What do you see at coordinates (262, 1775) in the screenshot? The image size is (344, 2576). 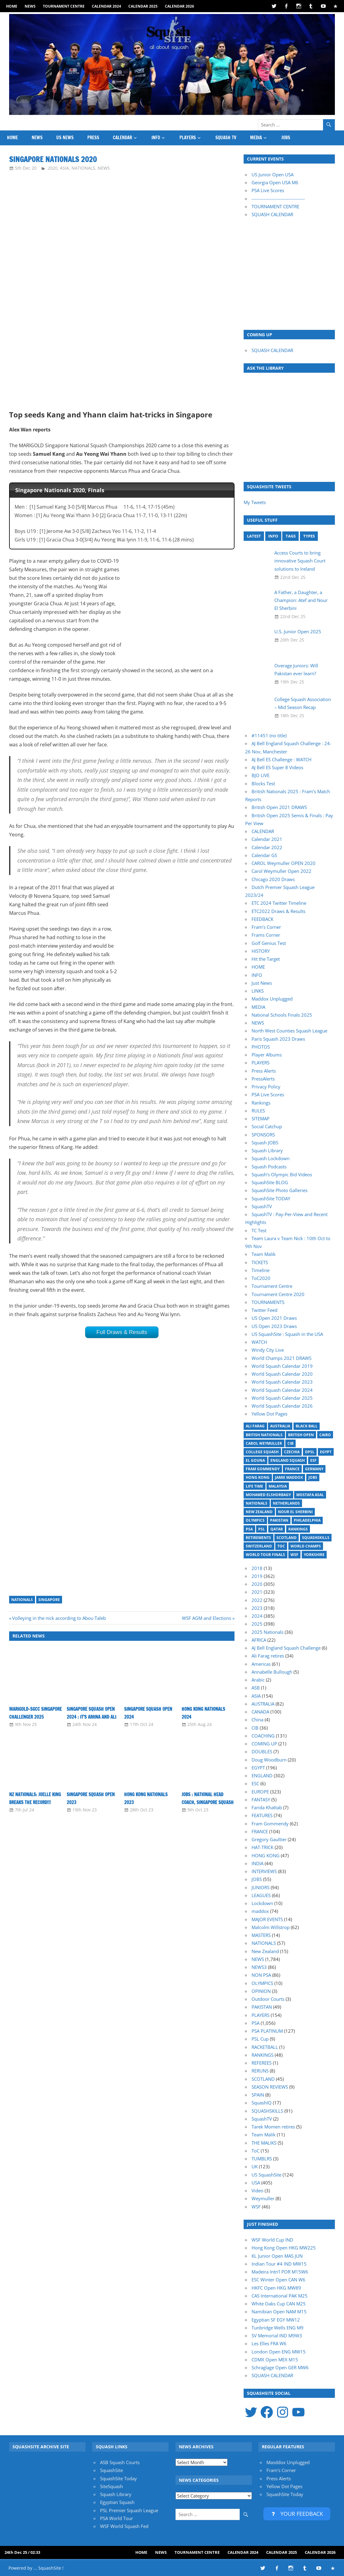 I see `ENGLAND` at bounding box center [262, 1775].